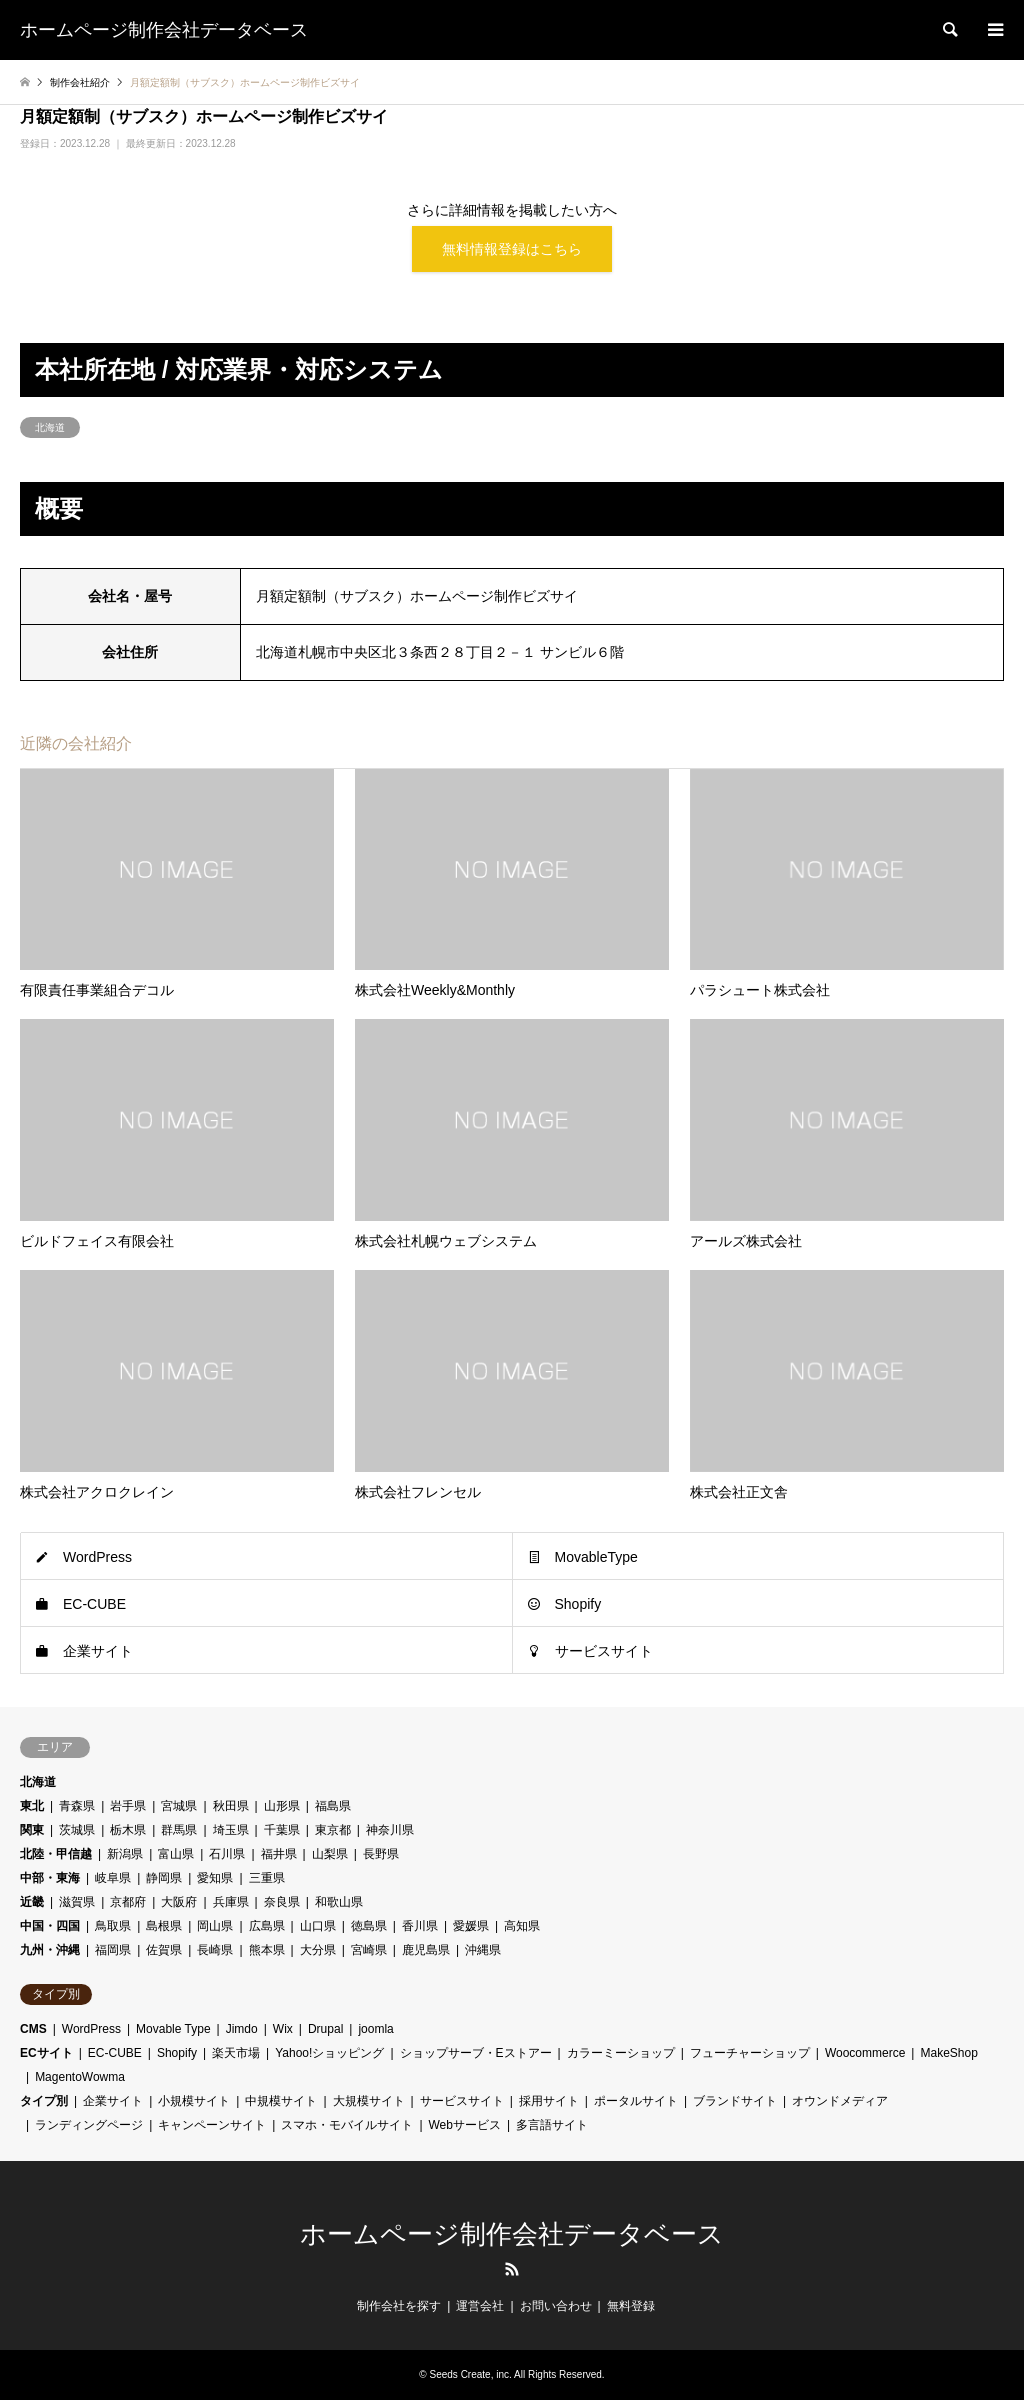 This screenshot has height=2400, width=1024. Describe the element at coordinates (522, 1926) in the screenshot. I see `高知県` at that location.